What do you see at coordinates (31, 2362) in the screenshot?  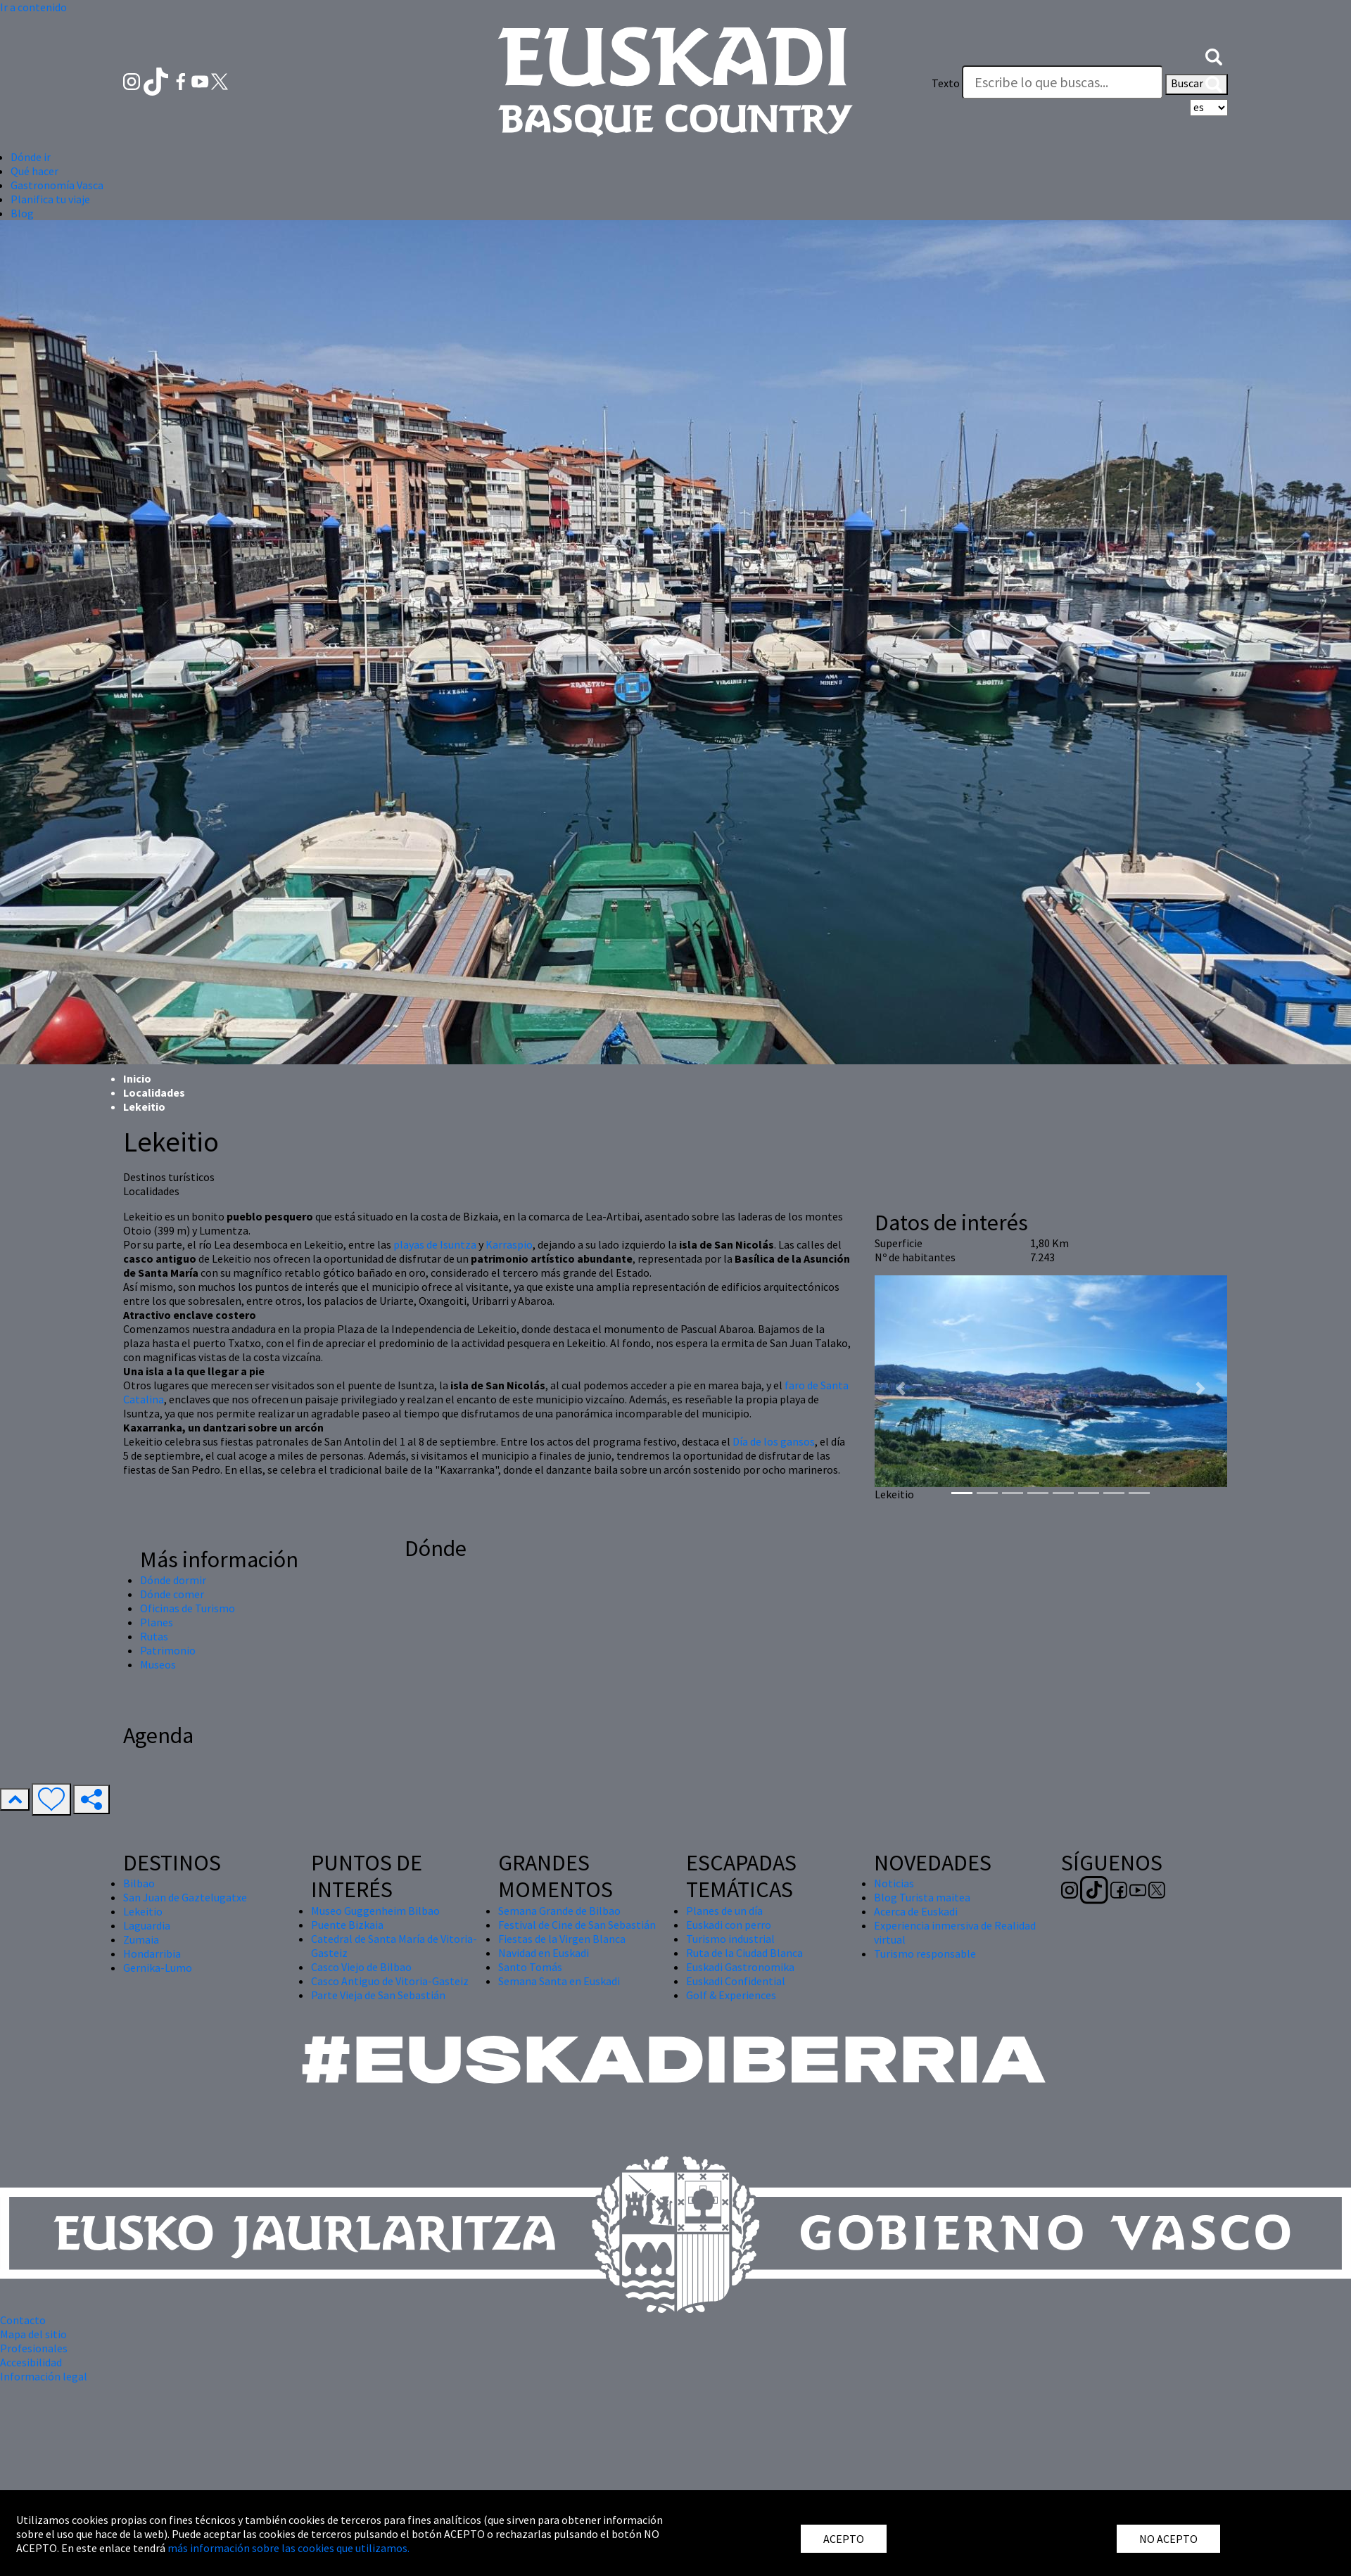 I see `Accesibilidad` at bounding box center [31, 2362].